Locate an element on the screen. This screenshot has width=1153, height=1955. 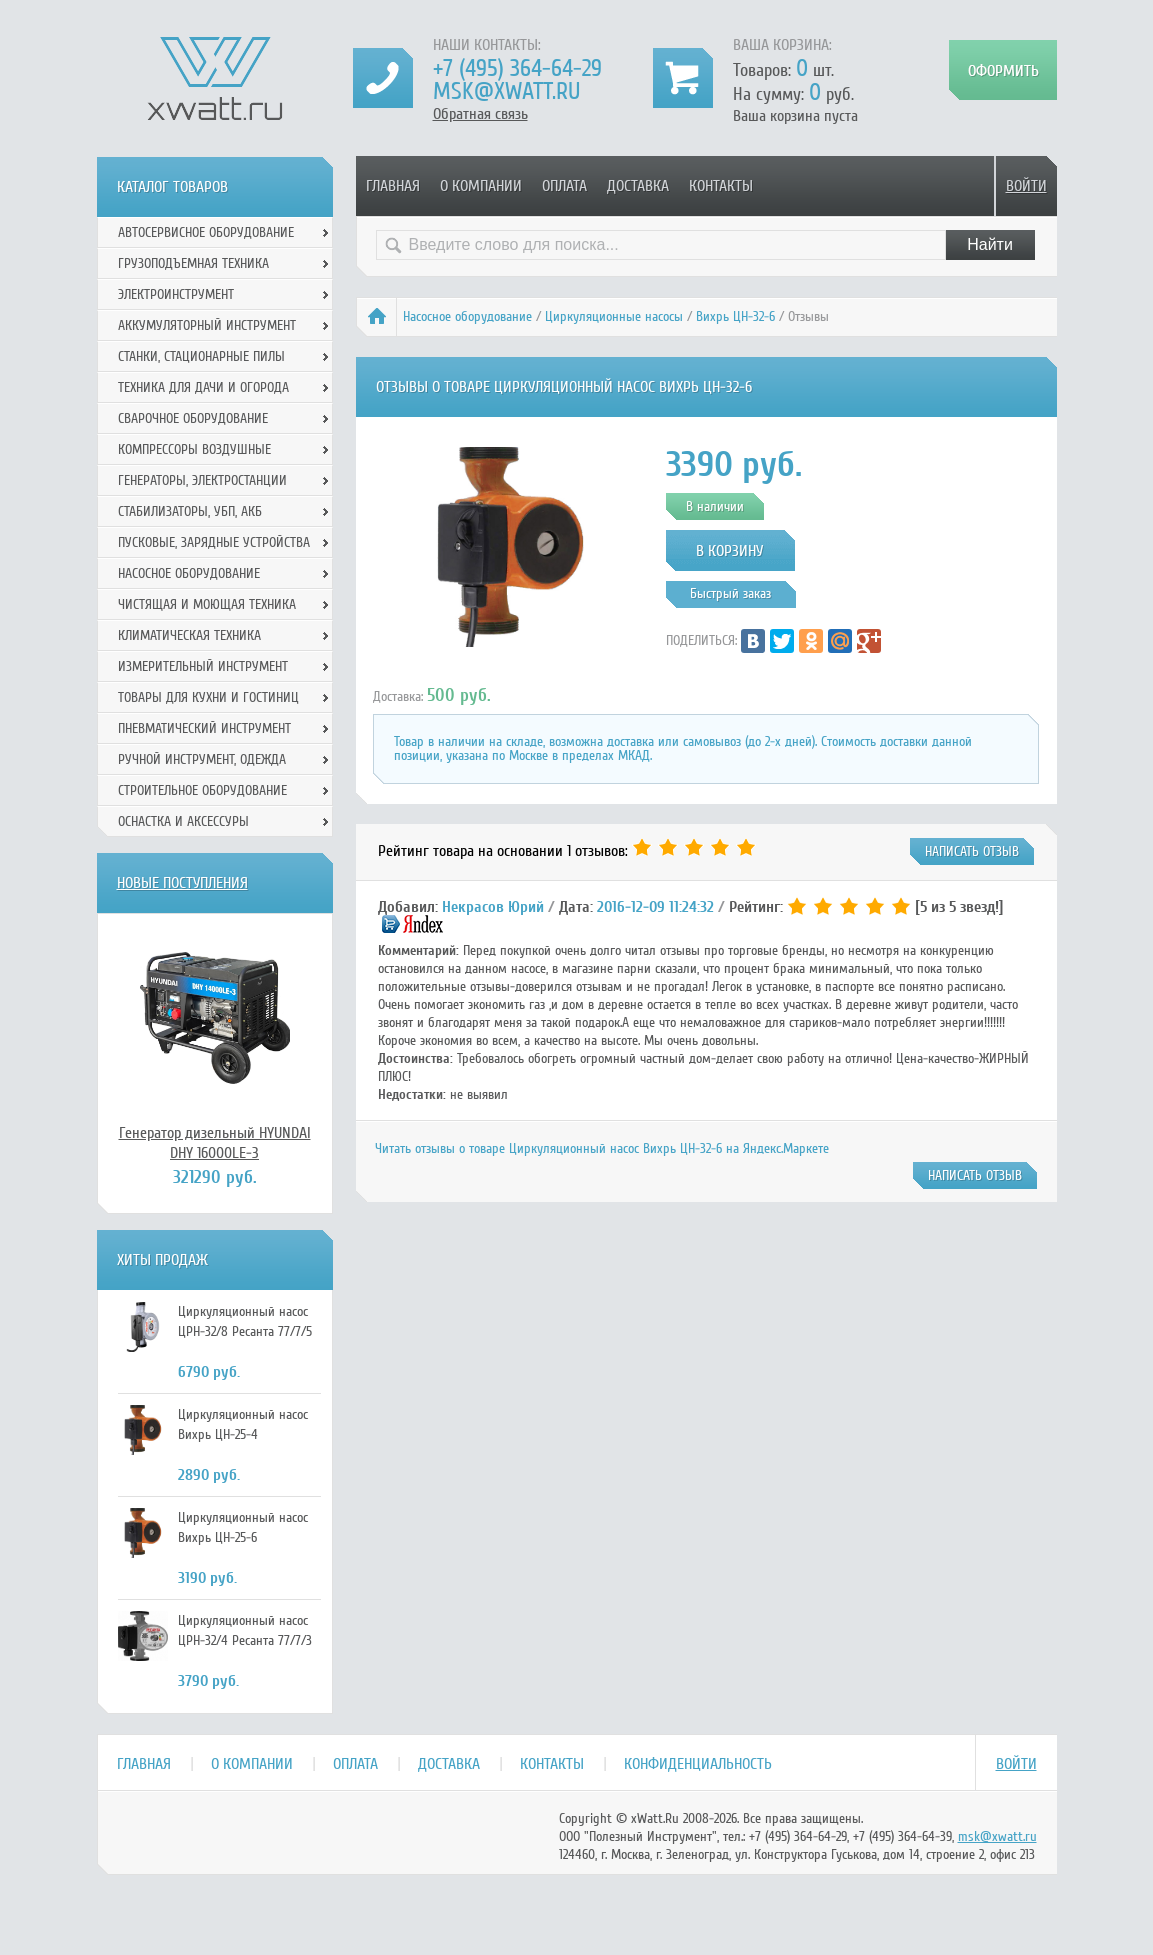
Циркуляционные насосы is located at coordinates (614, 316).